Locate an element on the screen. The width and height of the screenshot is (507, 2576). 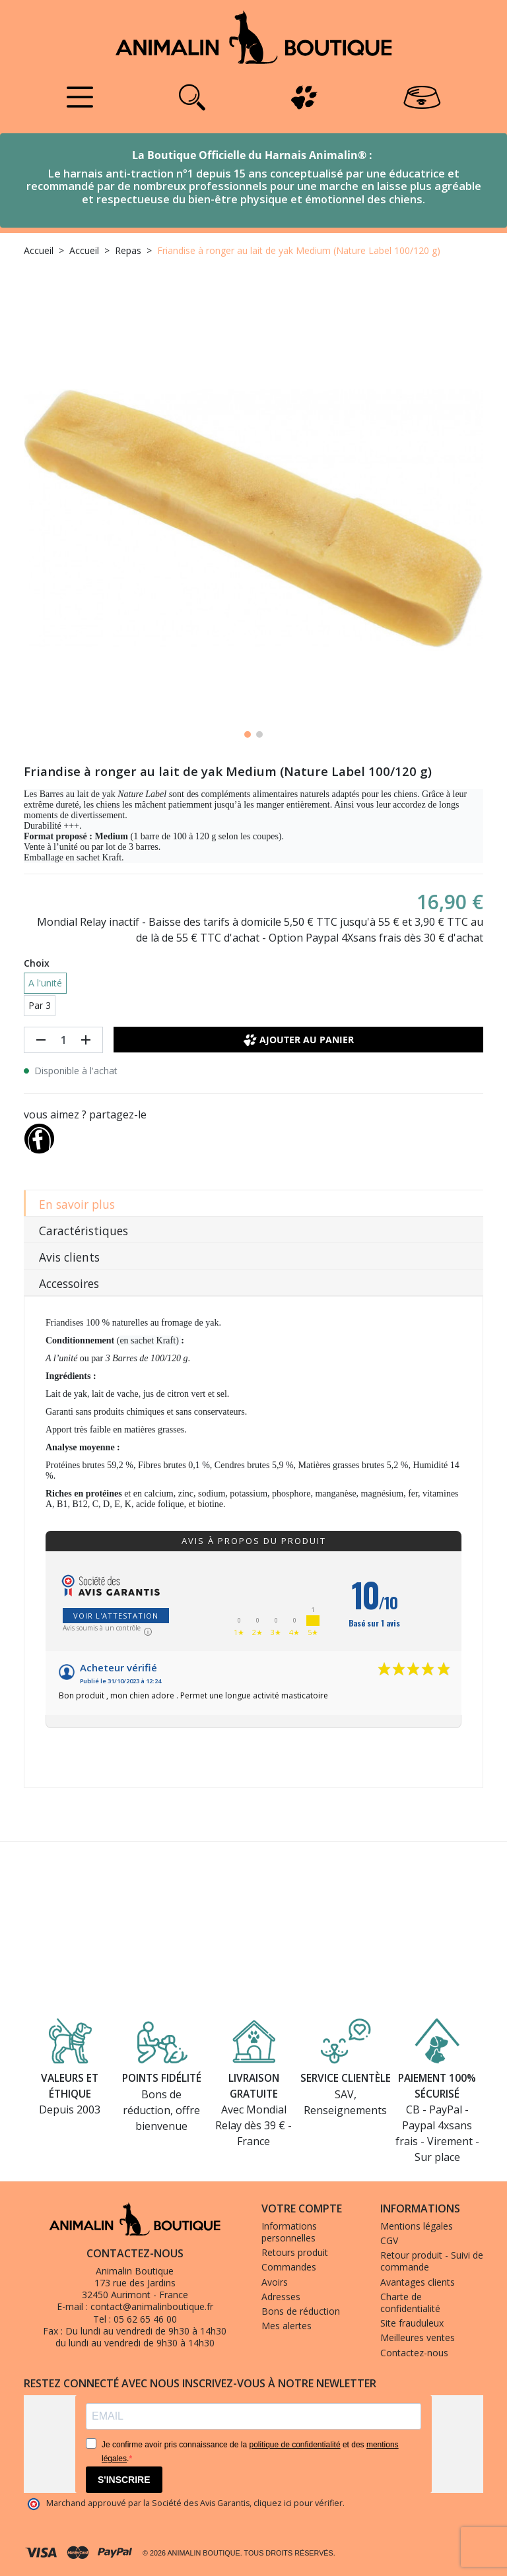
Accessoires [tab] is located at coordinates (69, 1283).